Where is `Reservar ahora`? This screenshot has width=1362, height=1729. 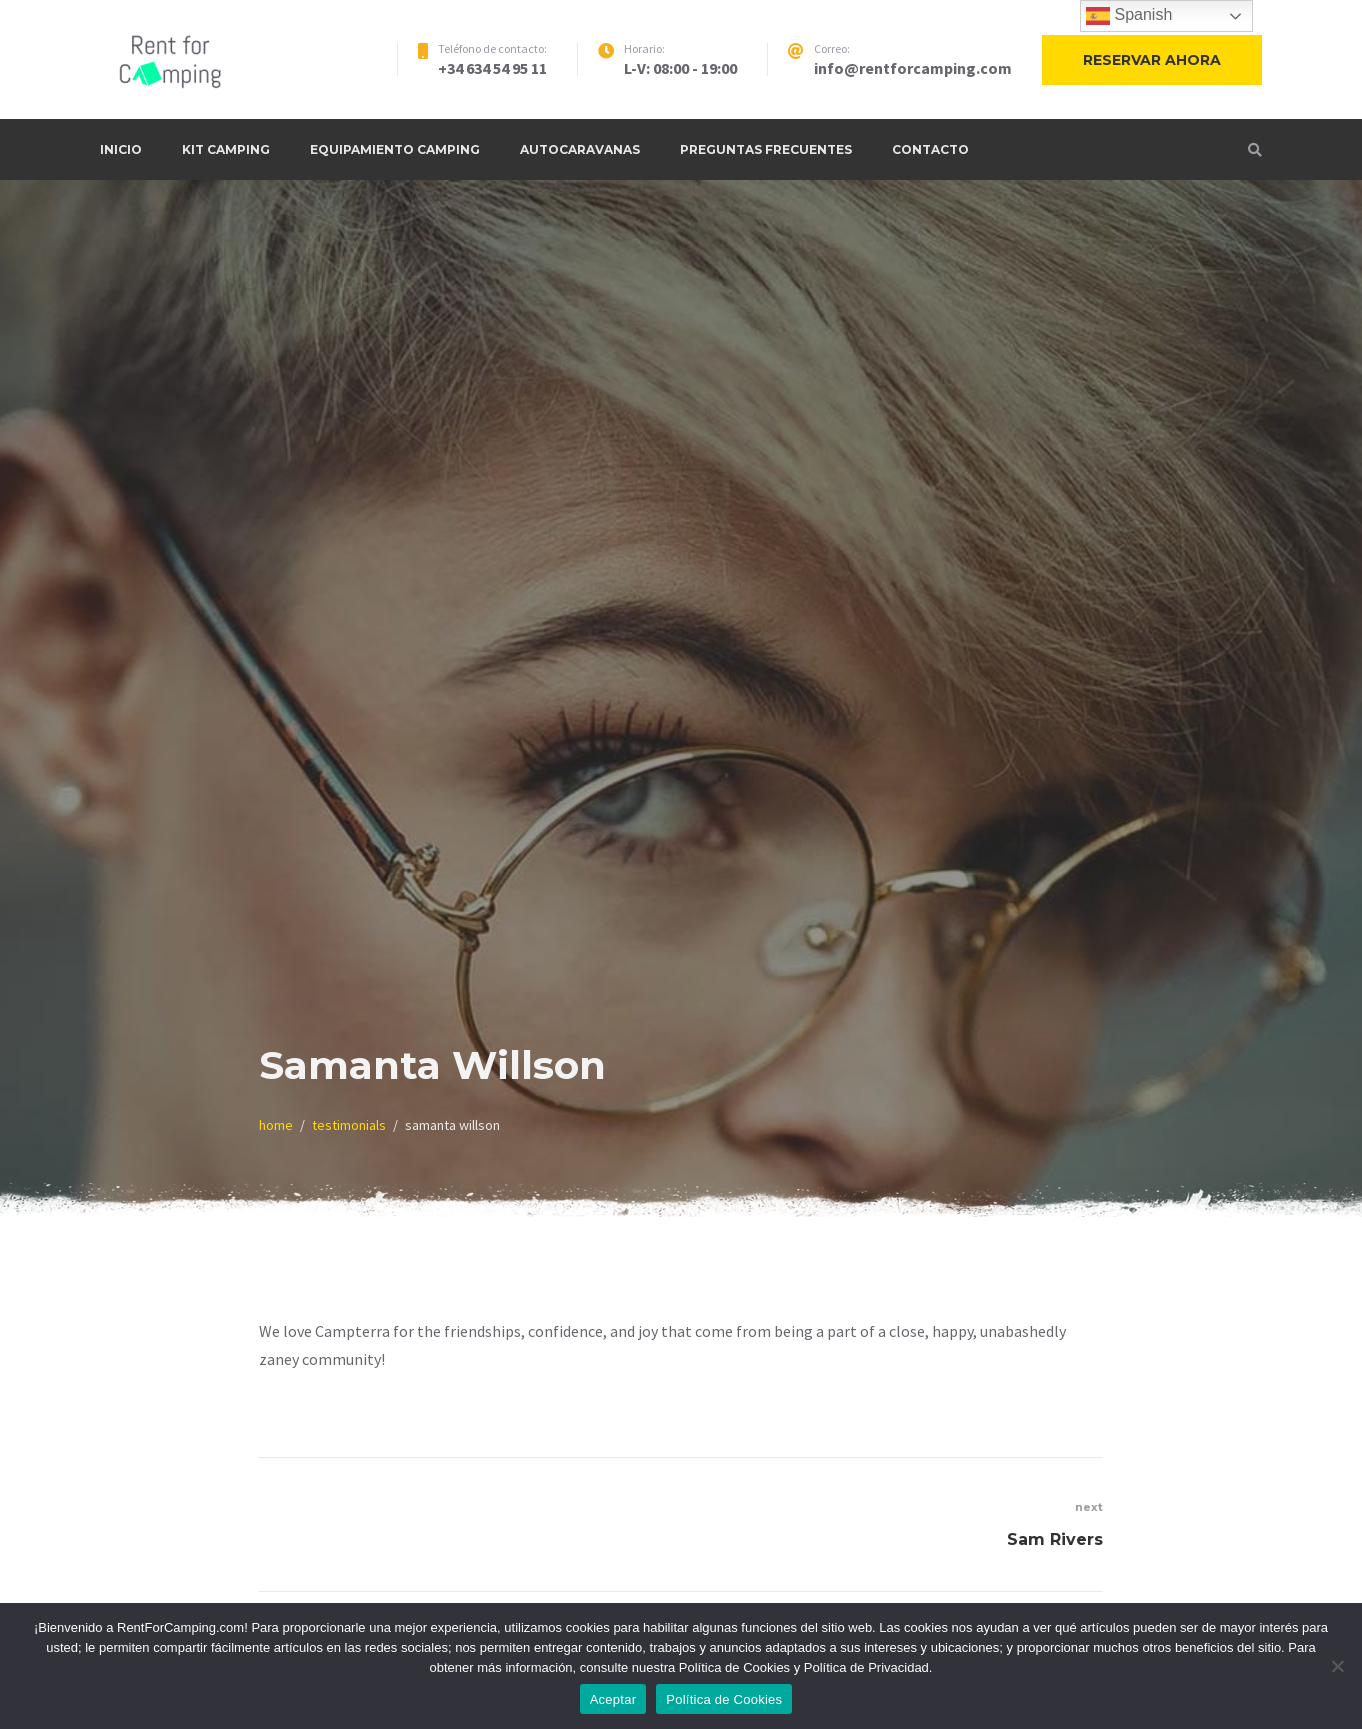
Reservar ahora is located at coordinates (1152, 60).